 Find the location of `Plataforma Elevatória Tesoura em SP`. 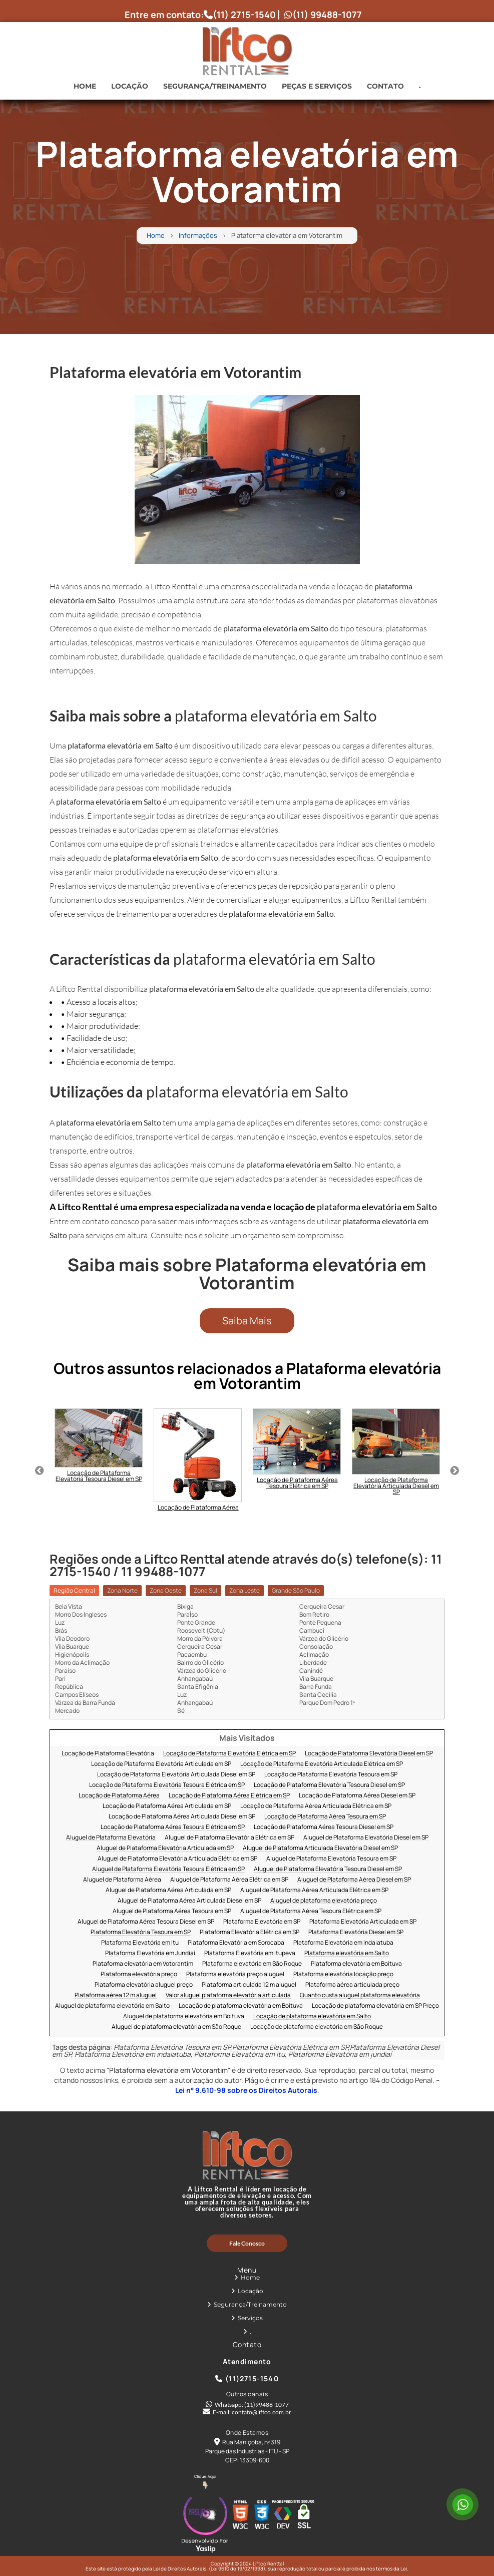

Plataforma Elevatória Tesoura em SP is located at coordinates (141, 1932).